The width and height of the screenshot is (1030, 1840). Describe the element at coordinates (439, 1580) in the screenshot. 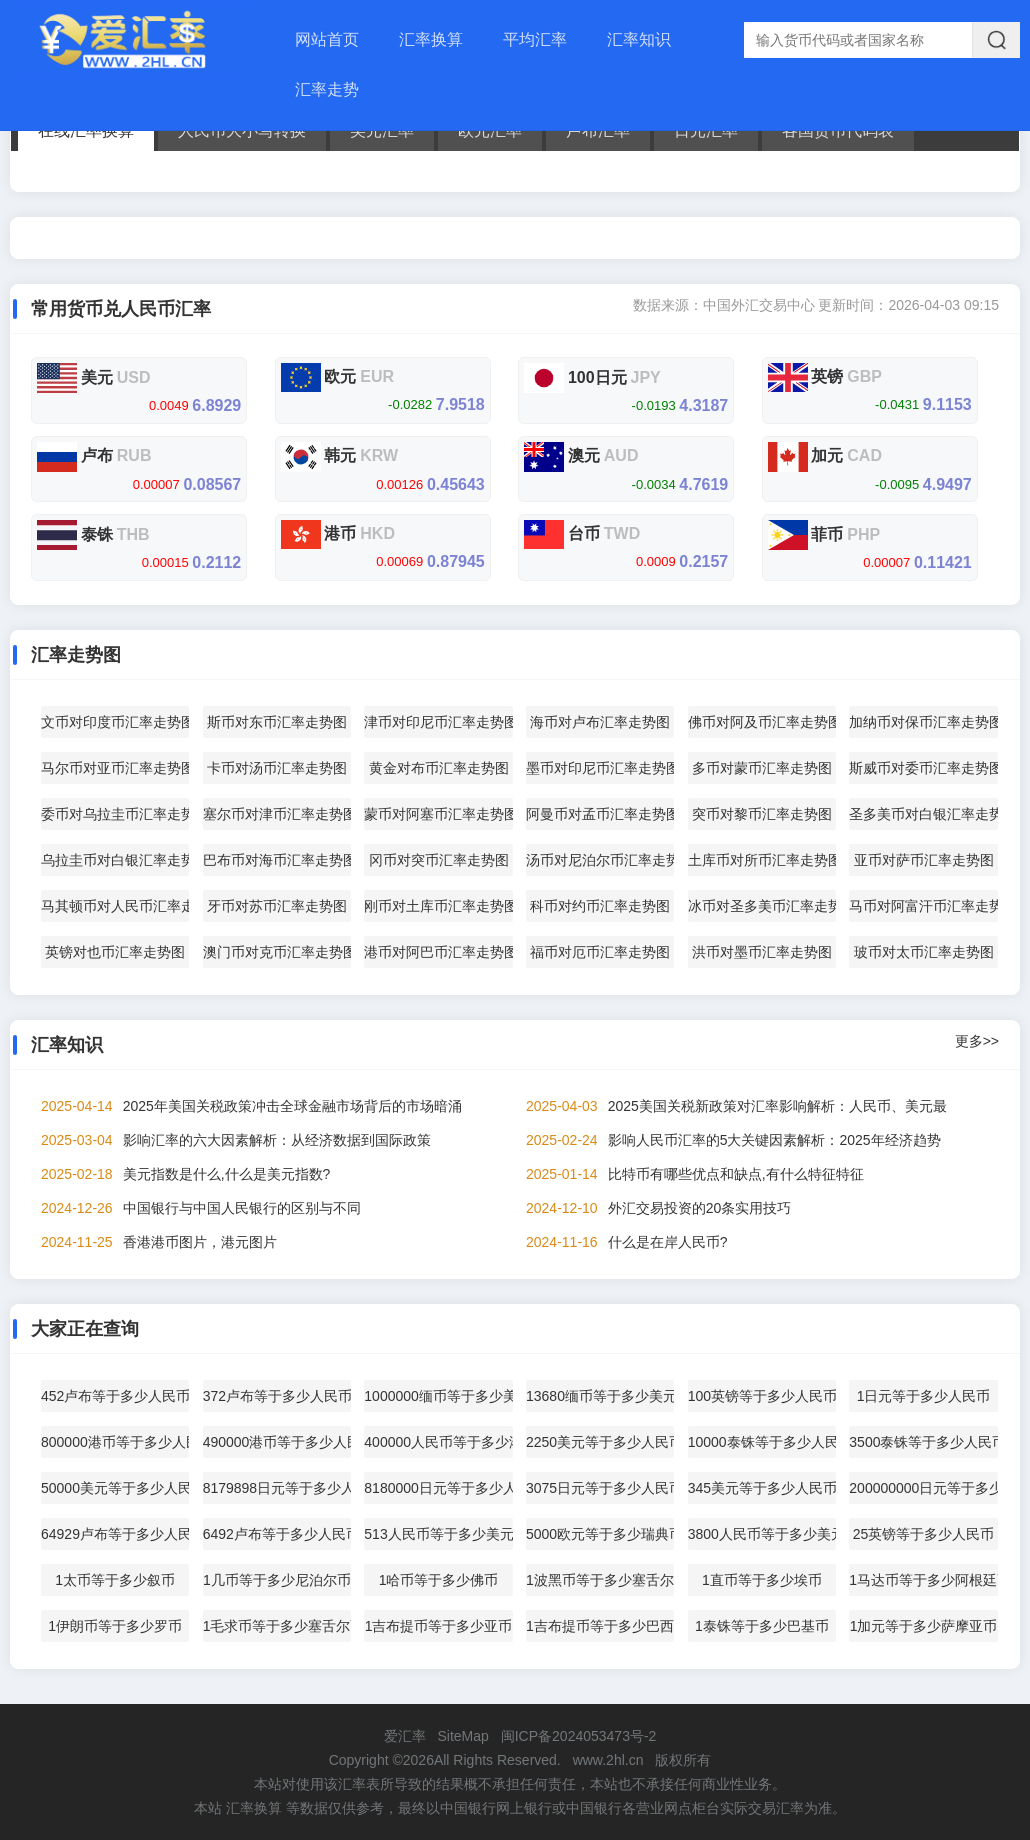

I see `1哈币等于多少佛币` at that location.